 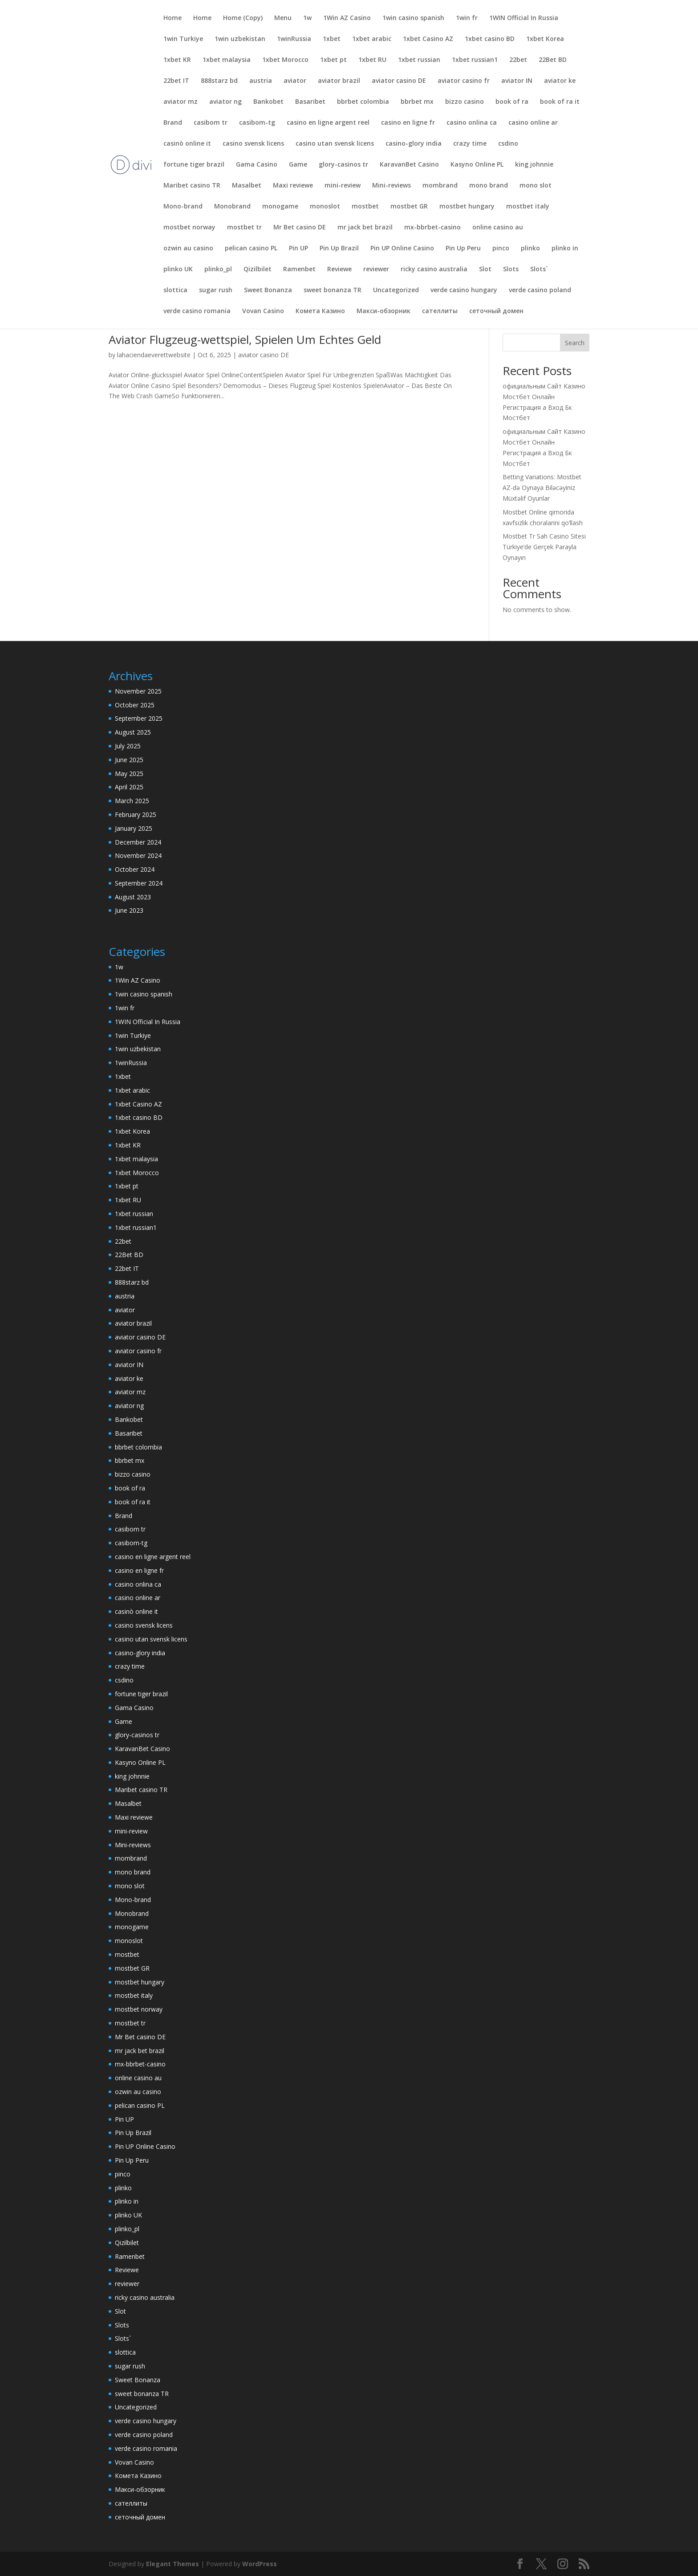 I want to click on austria, so click(x=260, y=81).